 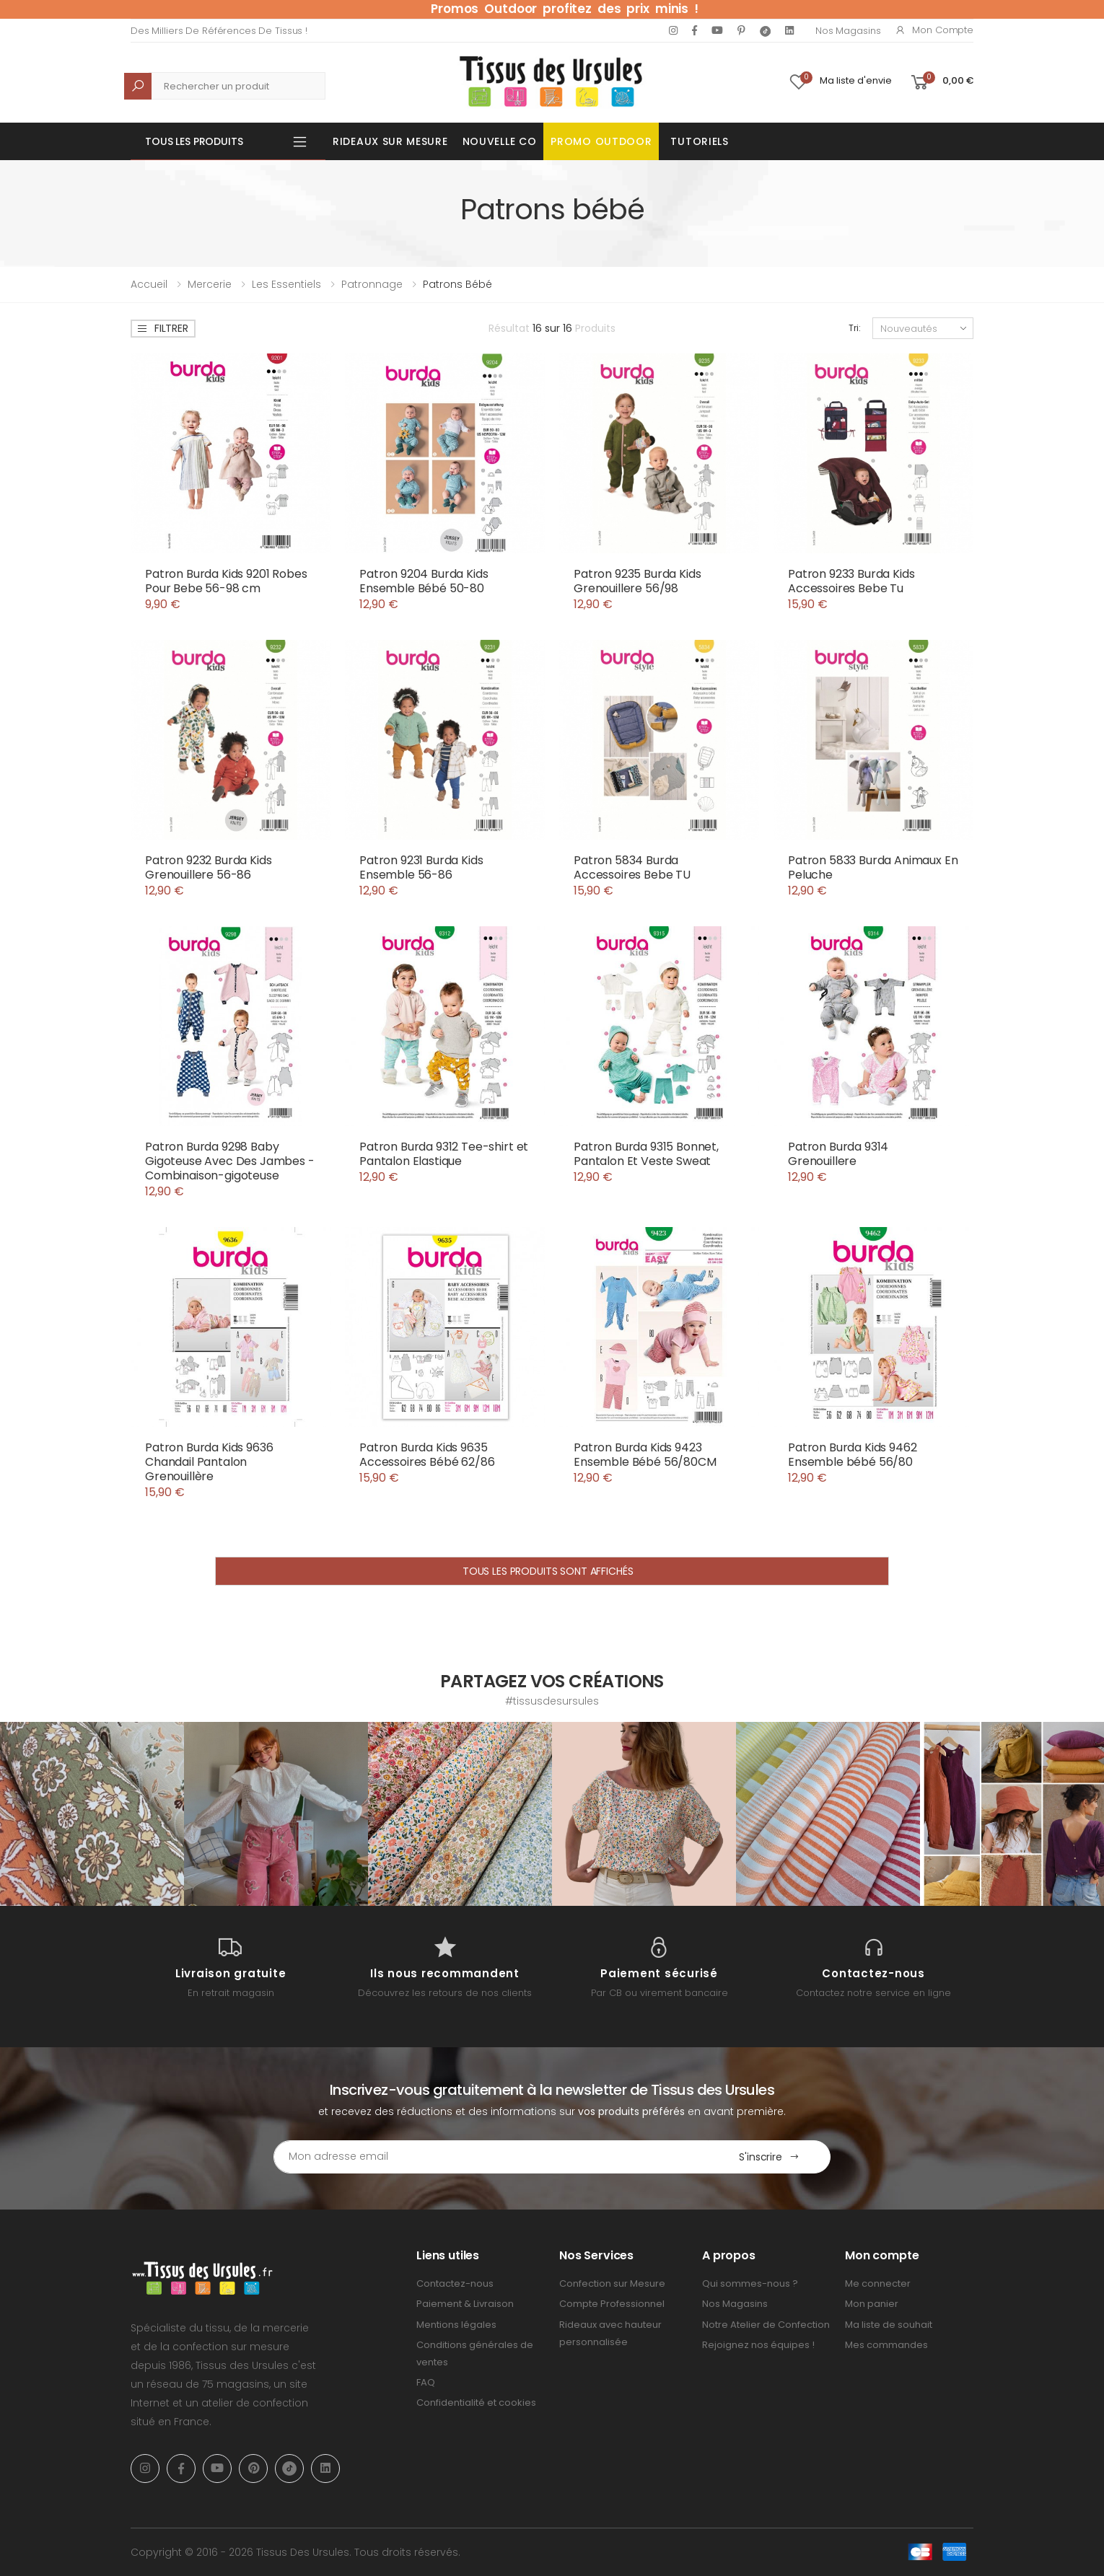 I want to click on Les Essentiels, so click(x=286, y=284).